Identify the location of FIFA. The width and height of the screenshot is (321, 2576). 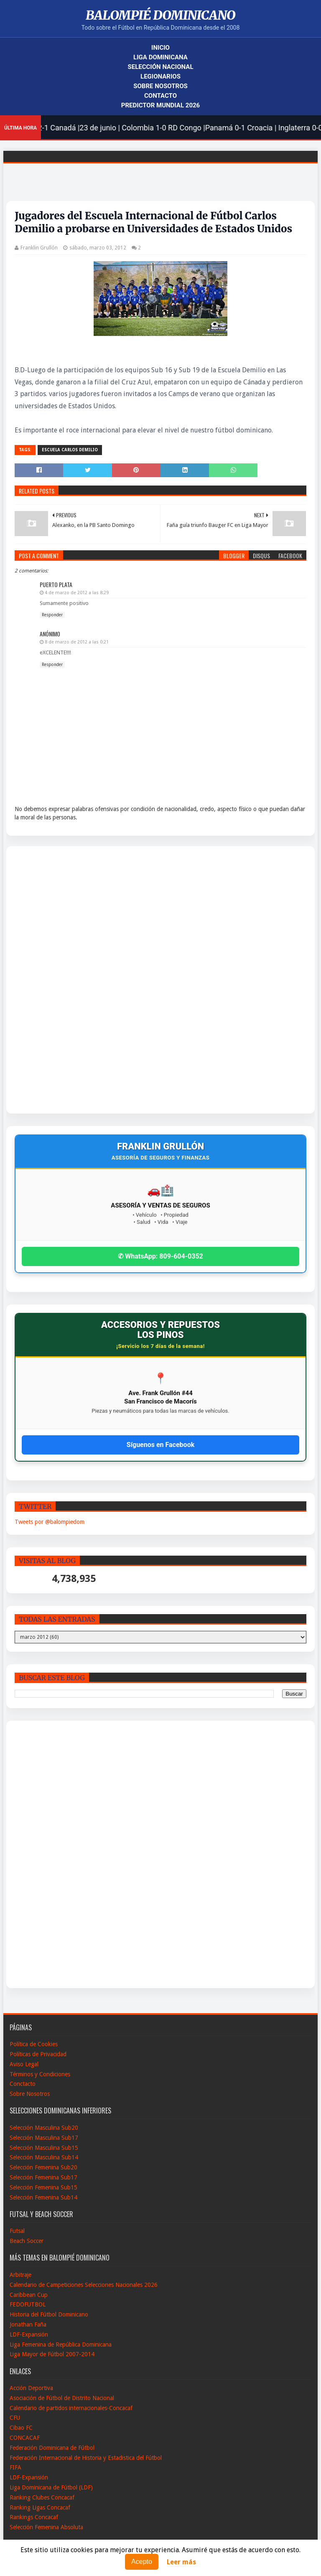
(15, 2467).